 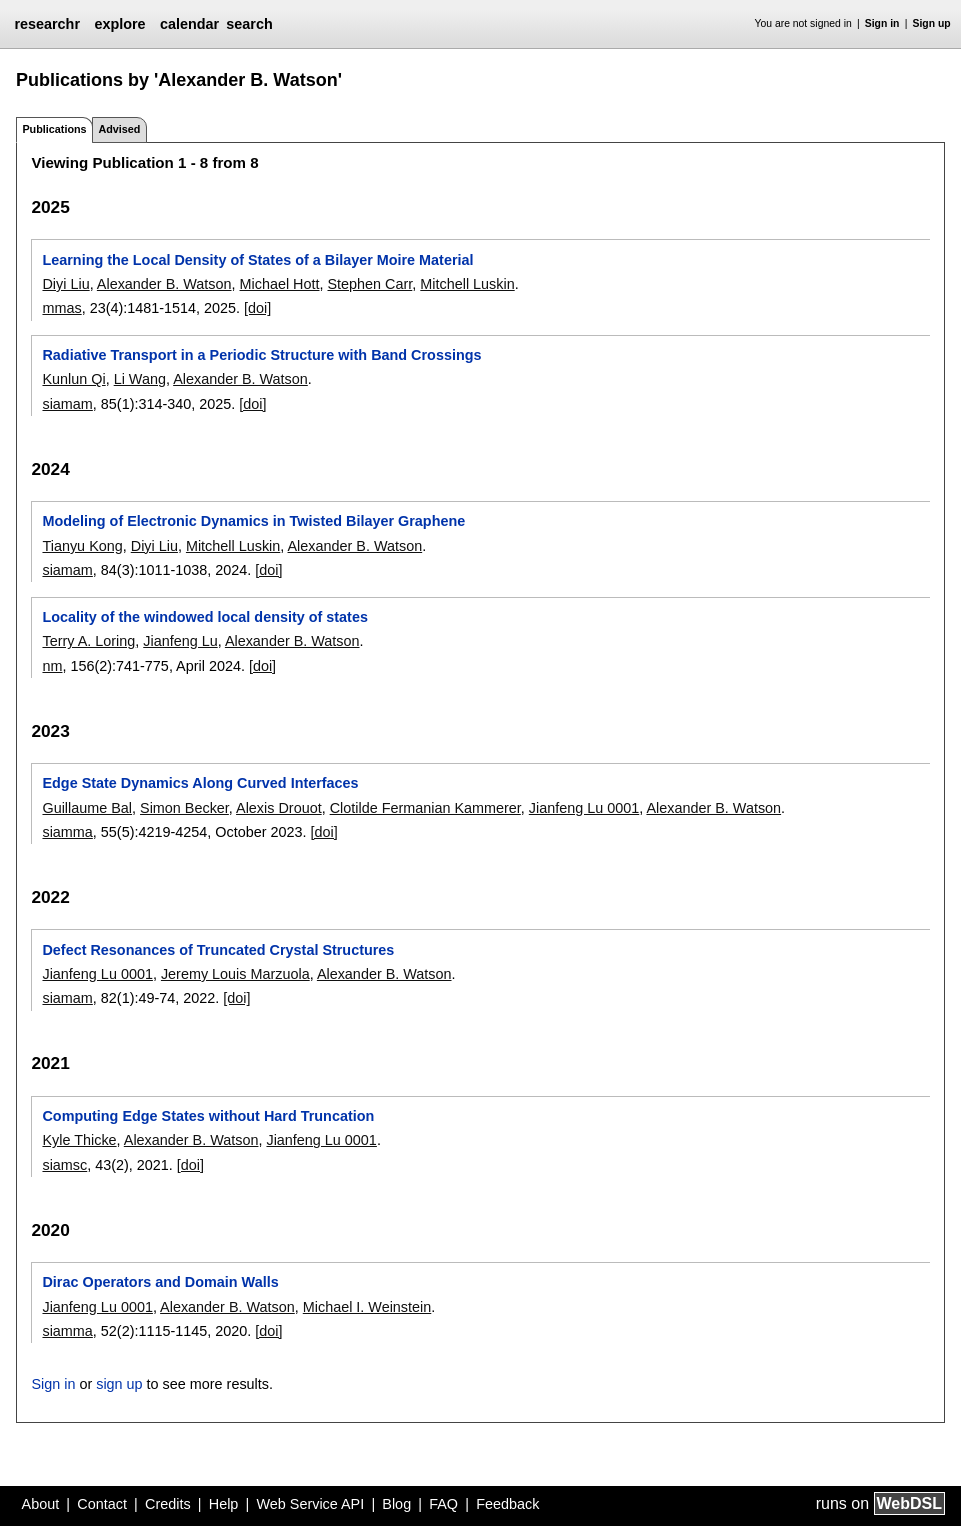 I want to click on Michael I. Weinstein, so click(x=367, y=1307).